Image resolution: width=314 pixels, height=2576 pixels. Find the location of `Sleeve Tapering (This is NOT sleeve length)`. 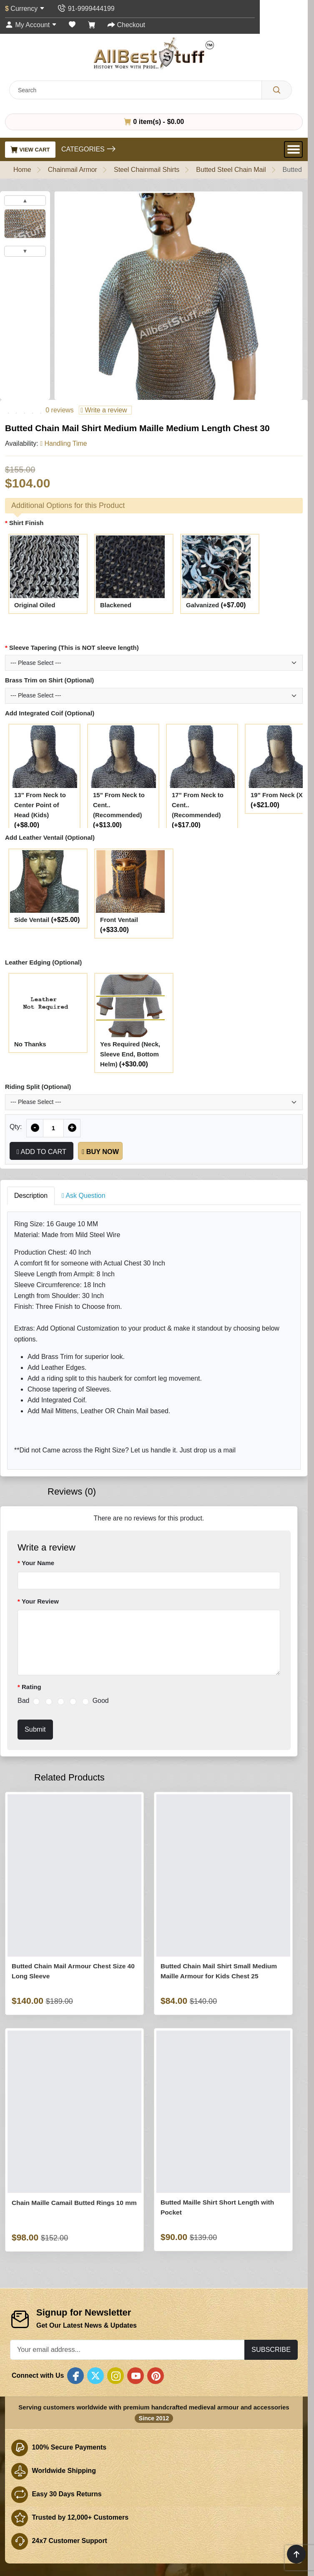

Sleeve Tapering (This is NOT sleeve length) is located at coordinates (74, 647).